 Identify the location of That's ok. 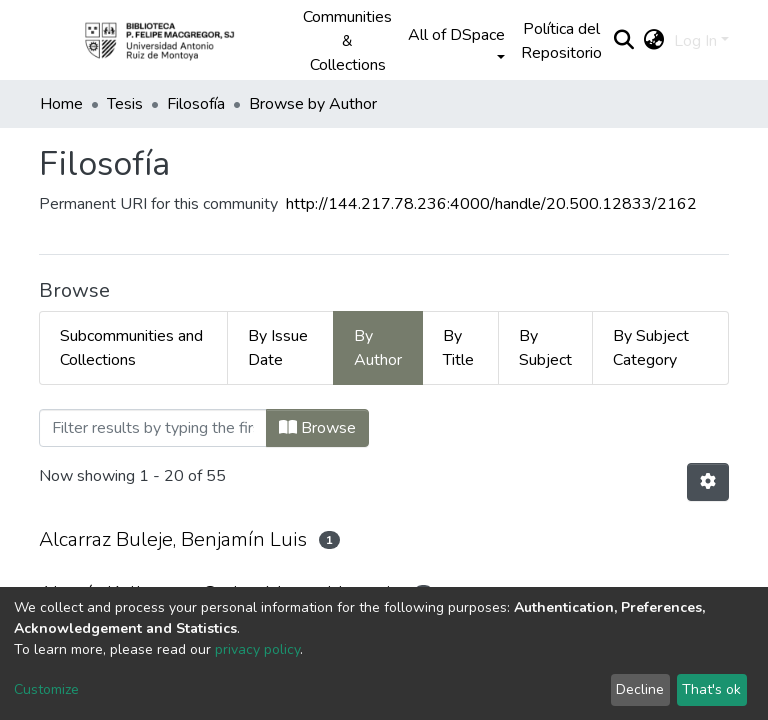
(711, 689).